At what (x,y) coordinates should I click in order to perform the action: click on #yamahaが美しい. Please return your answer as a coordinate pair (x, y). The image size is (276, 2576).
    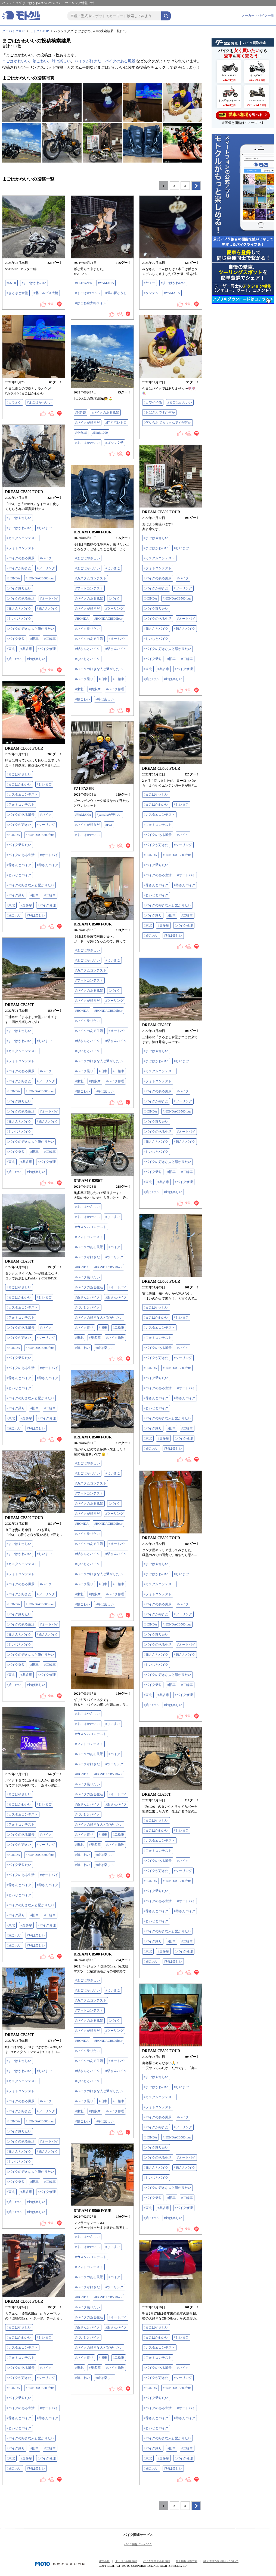
    Looking at the image, I should click on (109, 815).